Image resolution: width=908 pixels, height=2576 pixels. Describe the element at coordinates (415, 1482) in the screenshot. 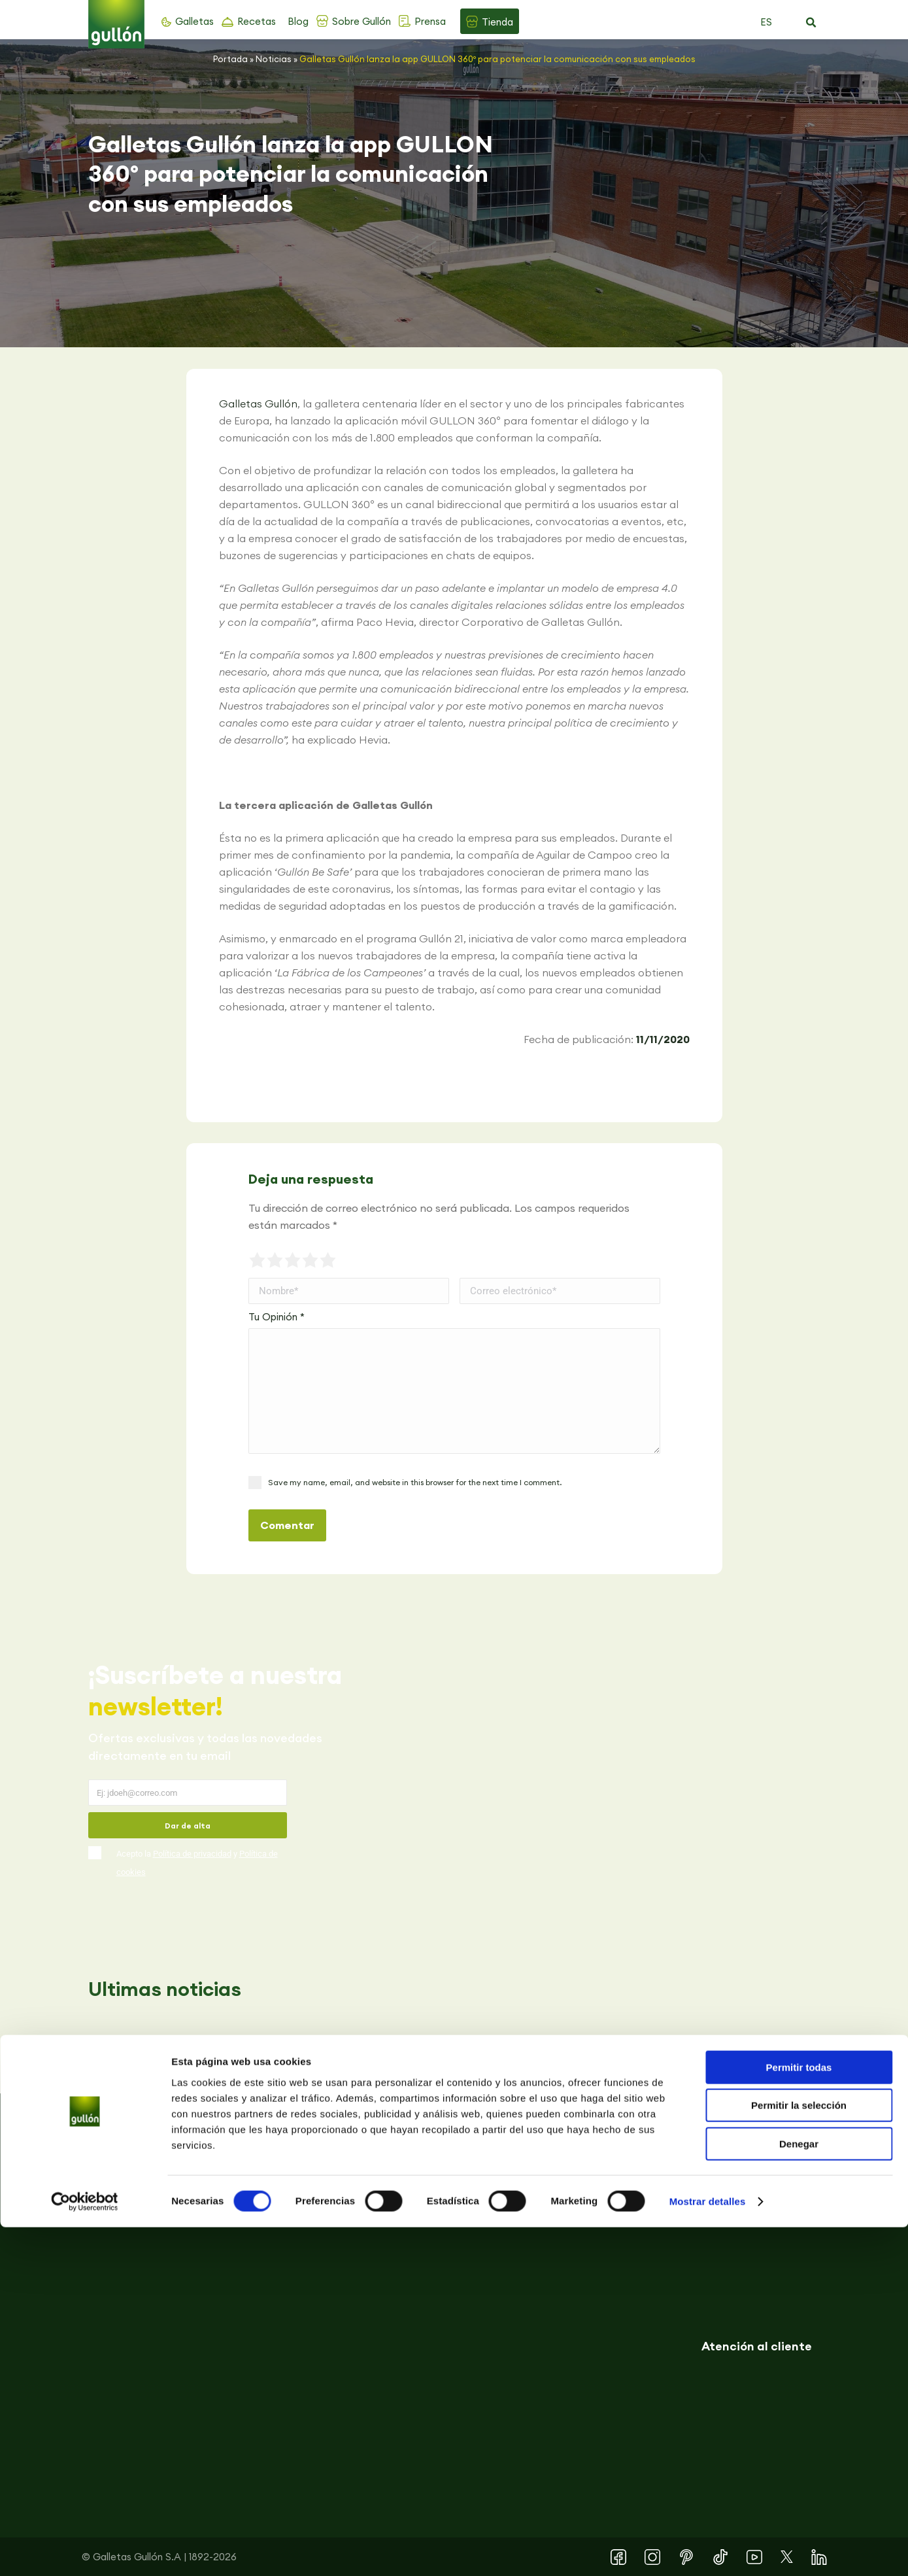

I see `Save my name, email, and website in this browser for the next time I comment.` at that location.